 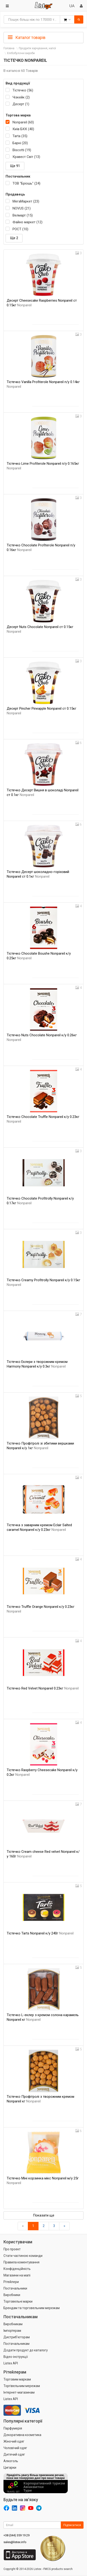 I want to click on Файно маркет (12), so click(x=27, y=222).